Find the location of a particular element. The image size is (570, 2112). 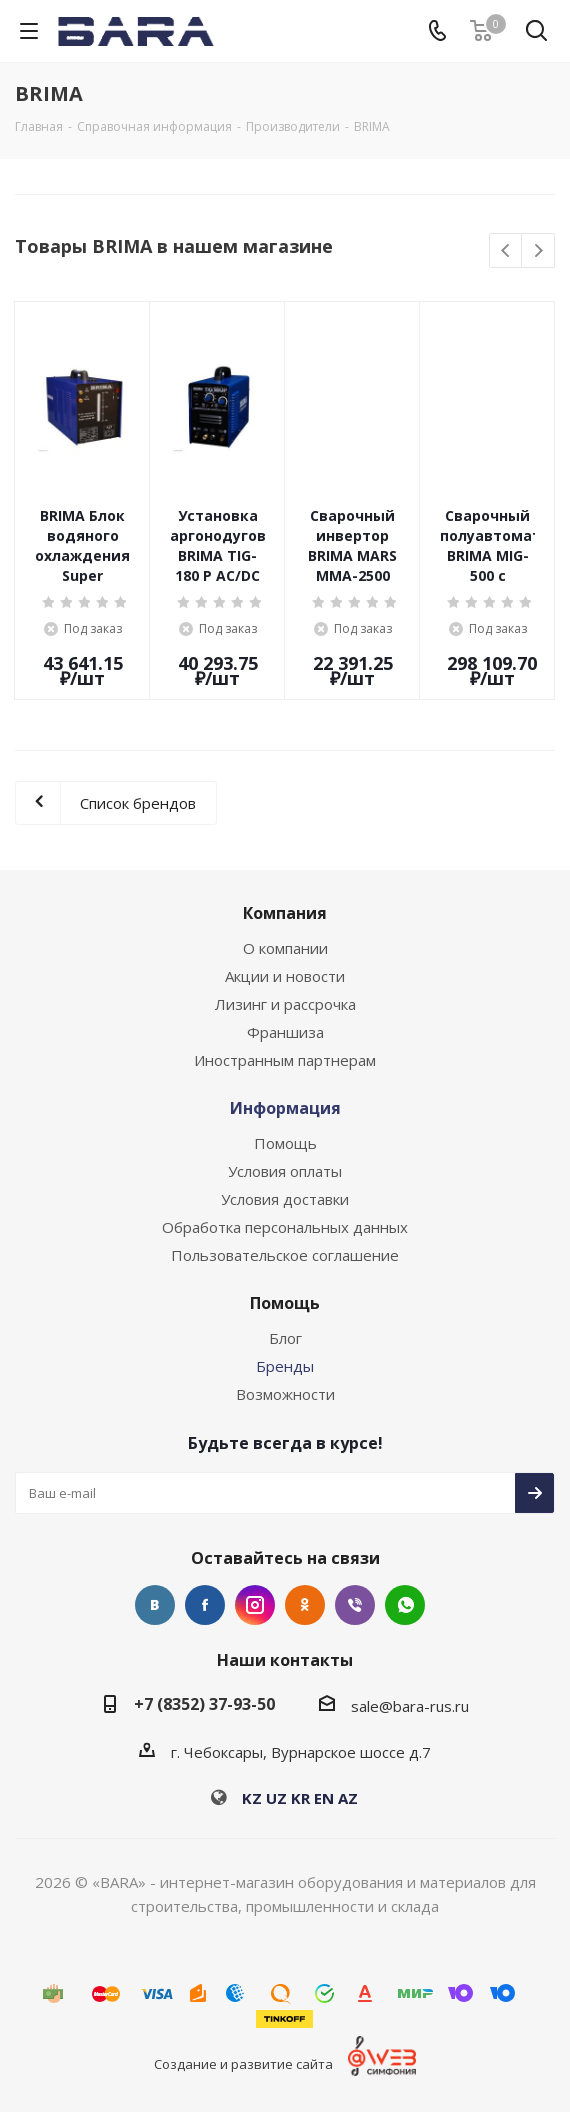

Создание и развитие сайта is located at coordinates (243, 2064).